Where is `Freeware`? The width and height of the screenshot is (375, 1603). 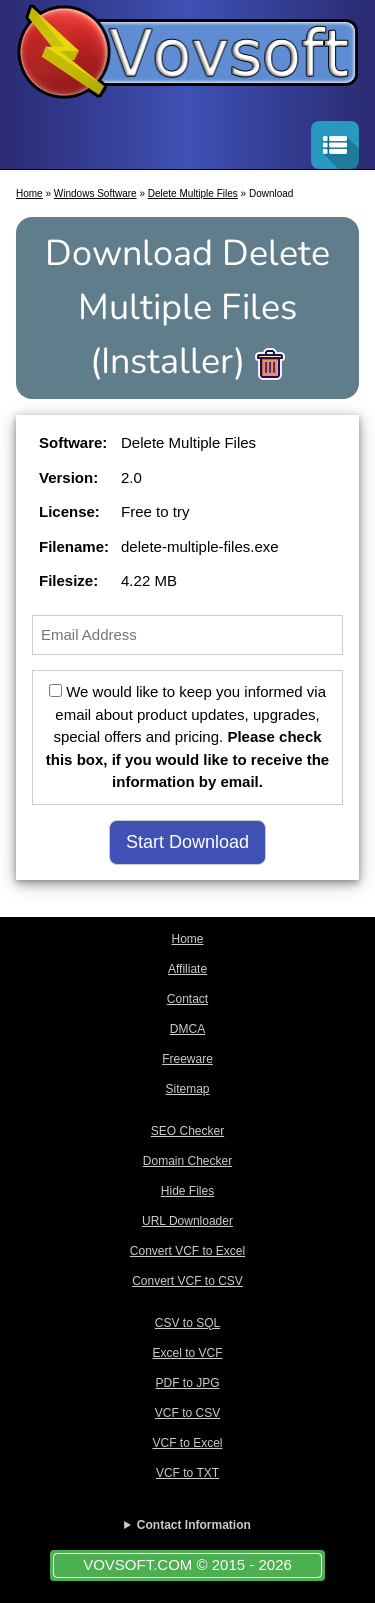 Freeware is located at coordinates (187, 1059).